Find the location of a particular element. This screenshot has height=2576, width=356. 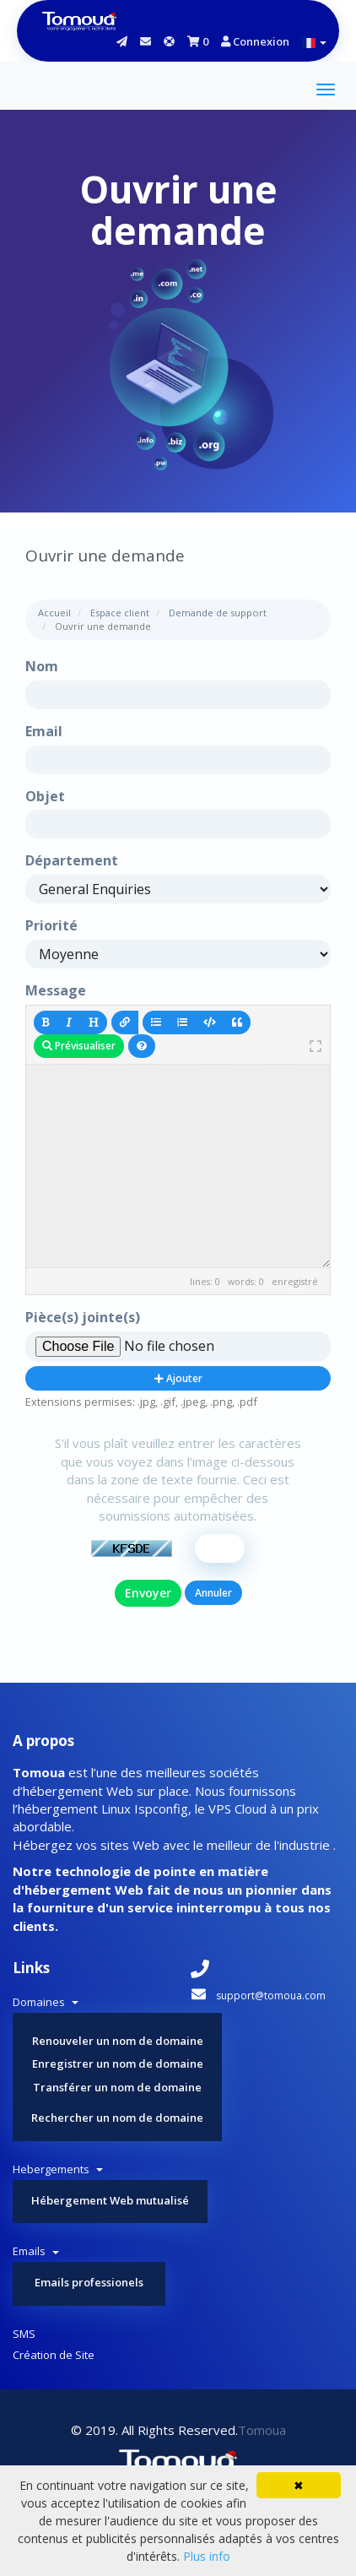

Message is located at coordinates (55, 990).